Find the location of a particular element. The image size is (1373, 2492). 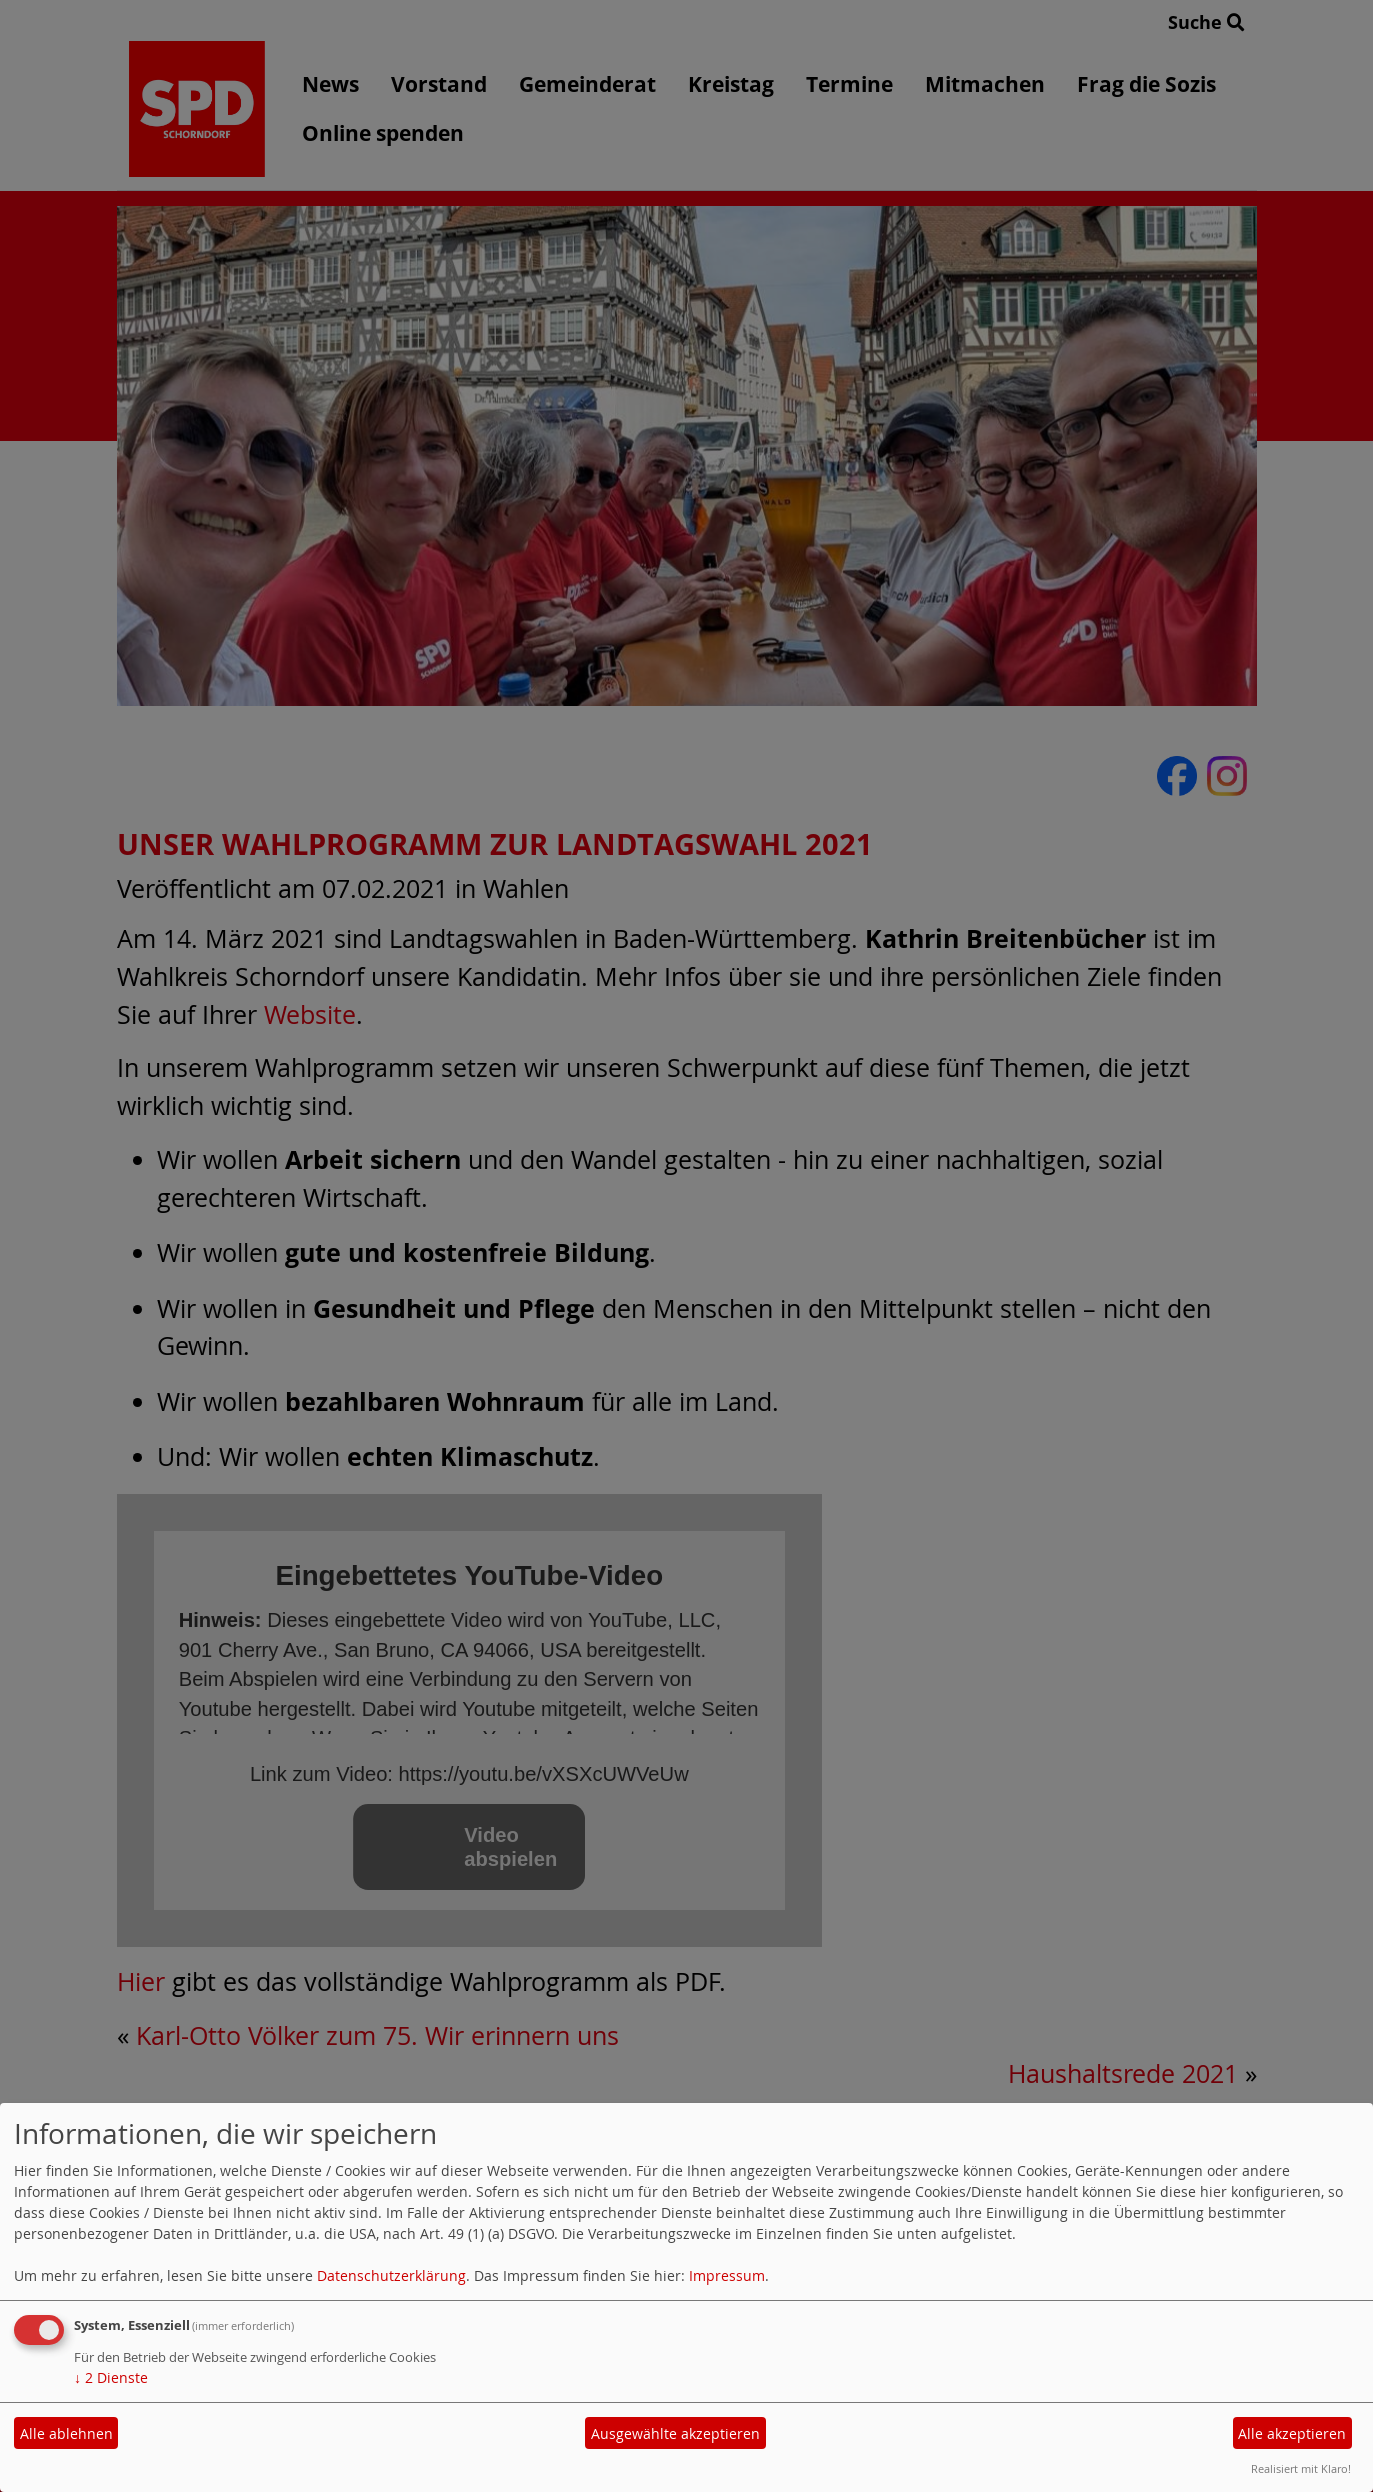

Realisiert mit Klaro! is located at coordinates (1301, 2468).